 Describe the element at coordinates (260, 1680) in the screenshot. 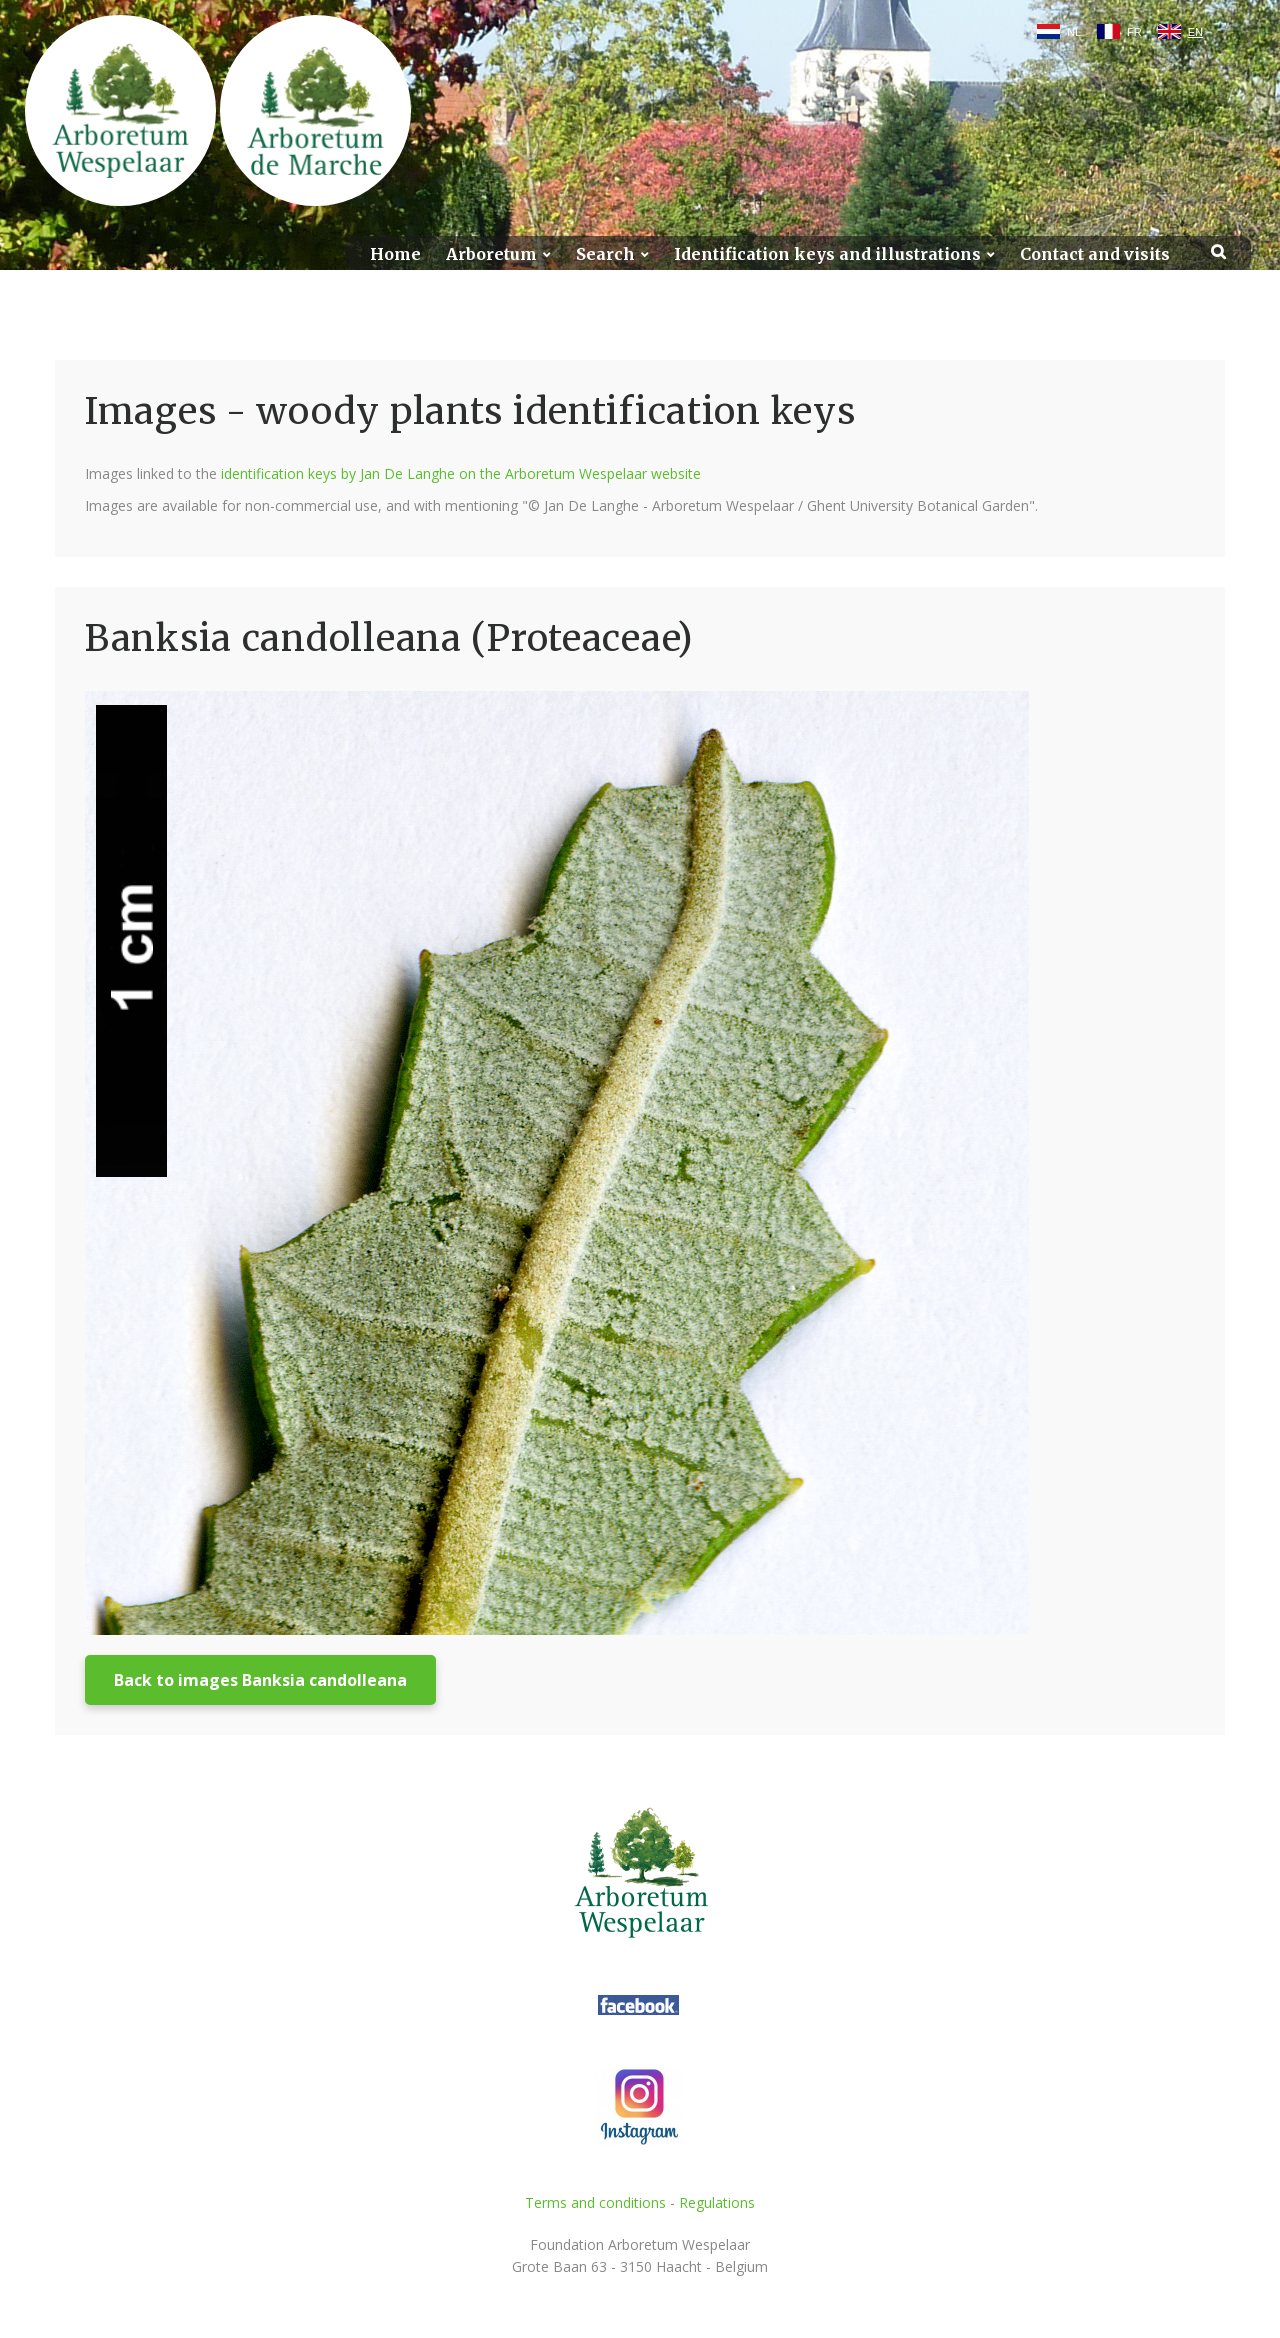

I see `Back to images Banksia candolleana` at that location.